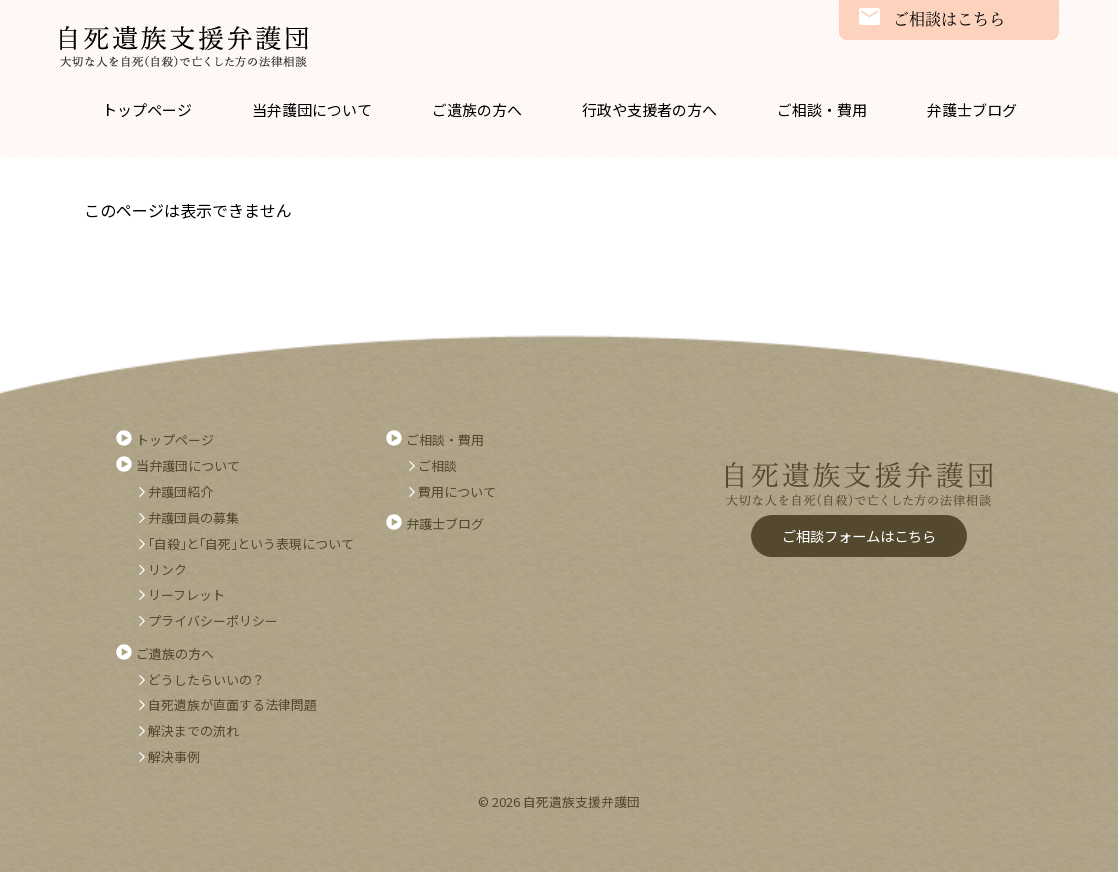  What do you see at coordinates (312, 109) in the screenshot?
I see `当弁護団について` at bounding box center [312, 109].